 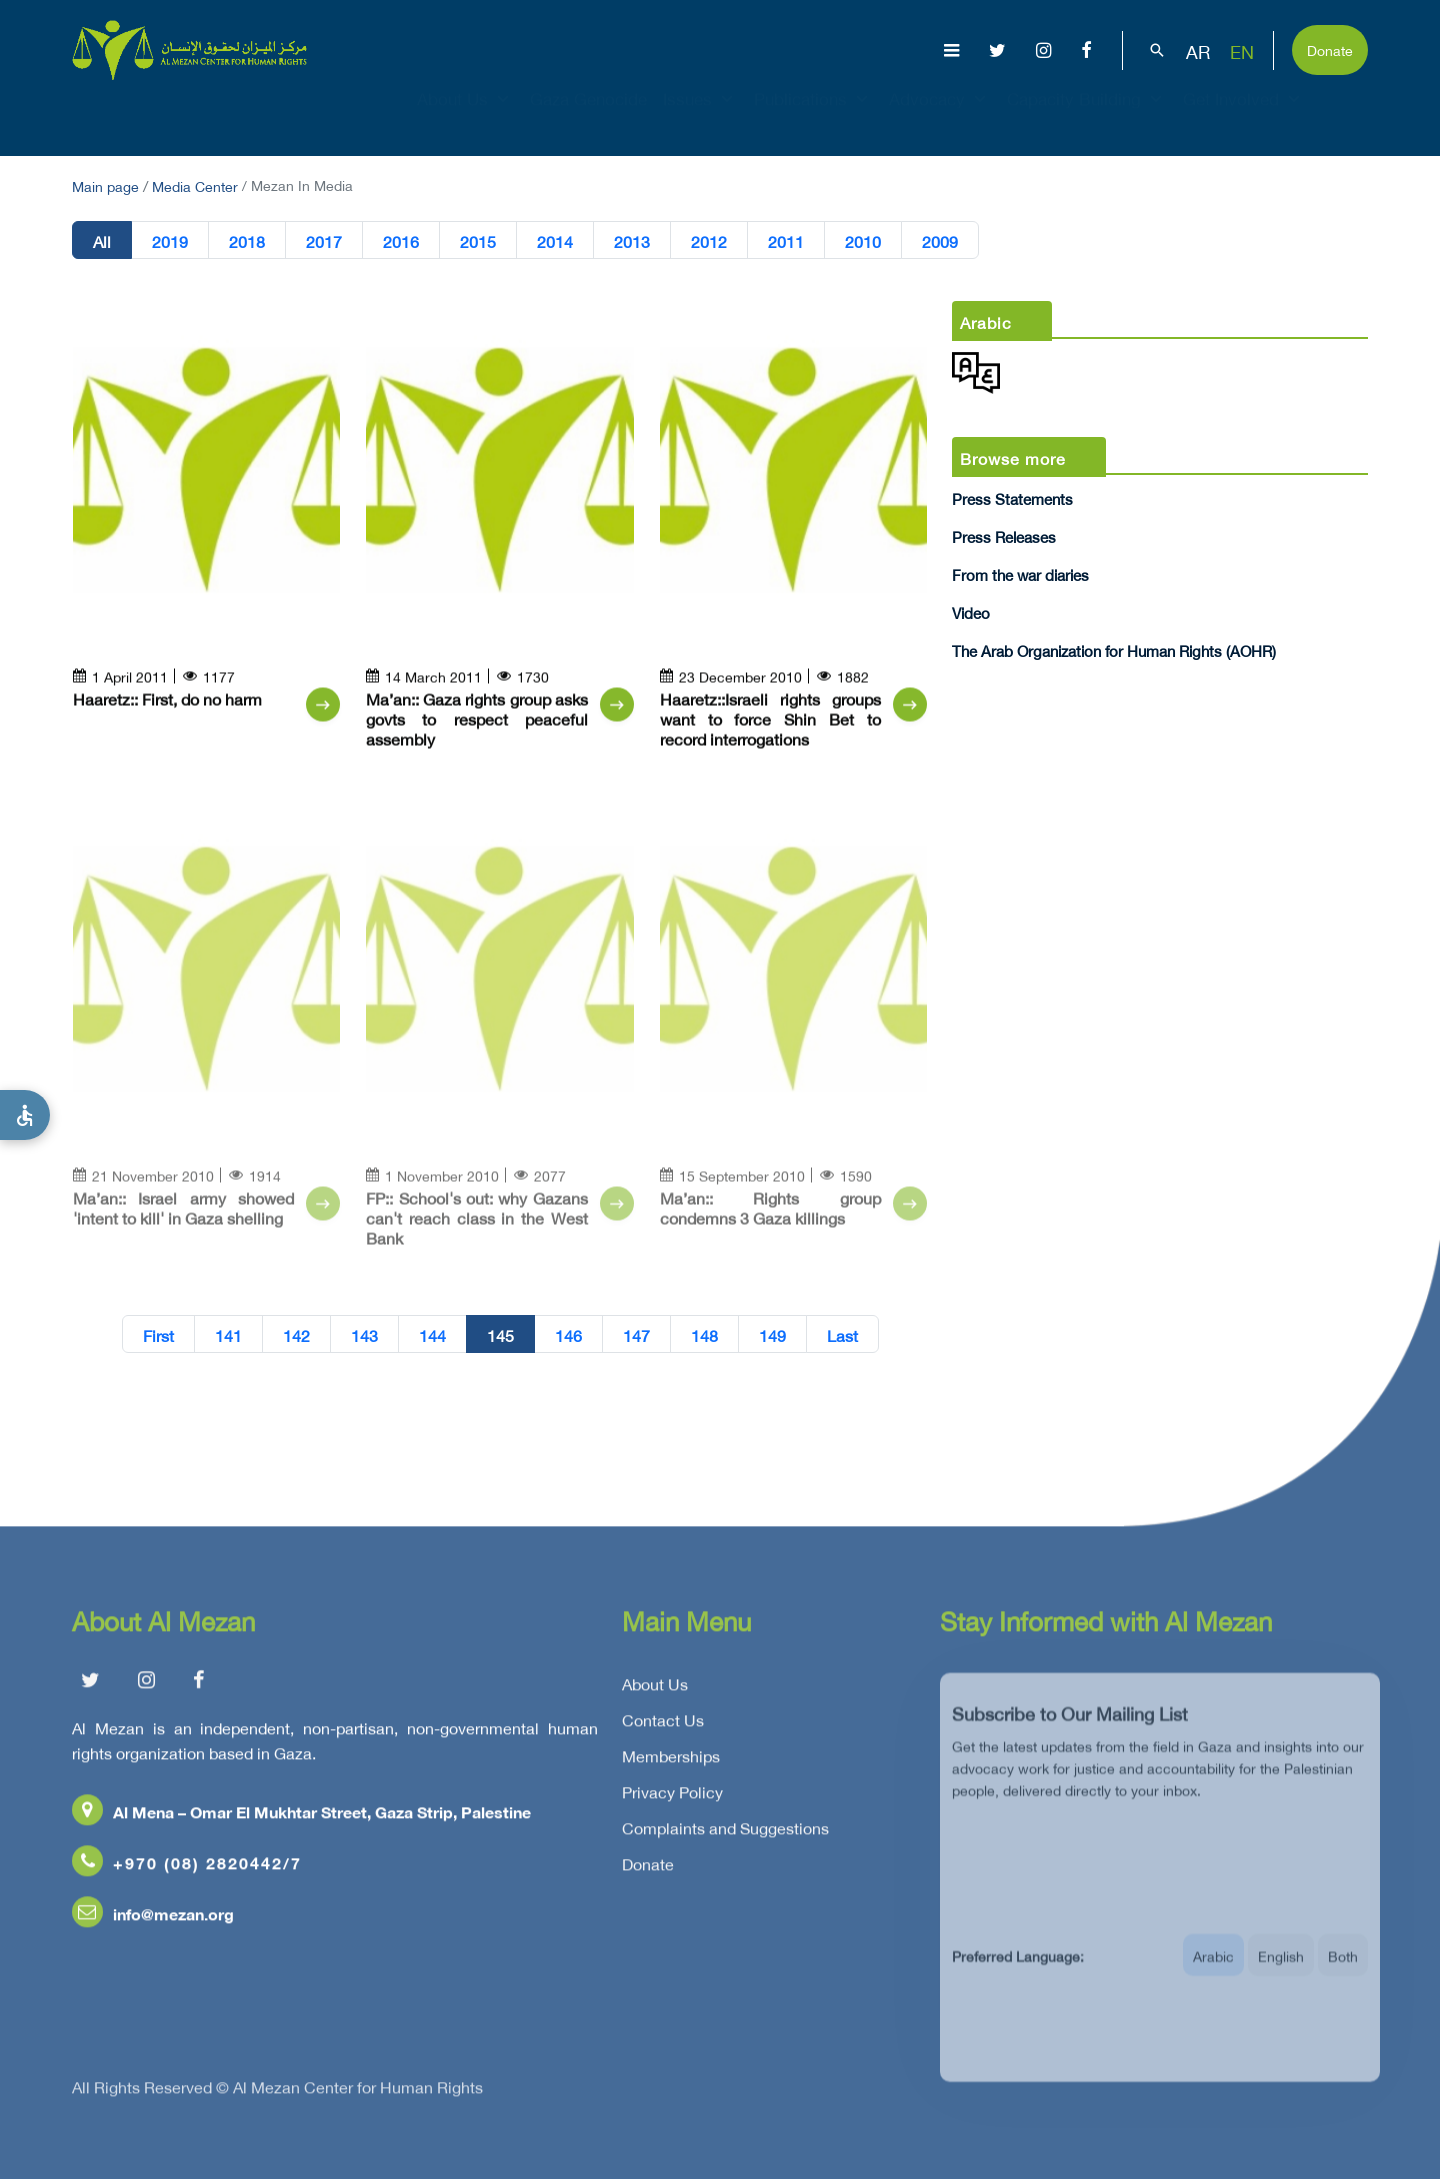 I want to click on About Us, so click(x=465, y=116).